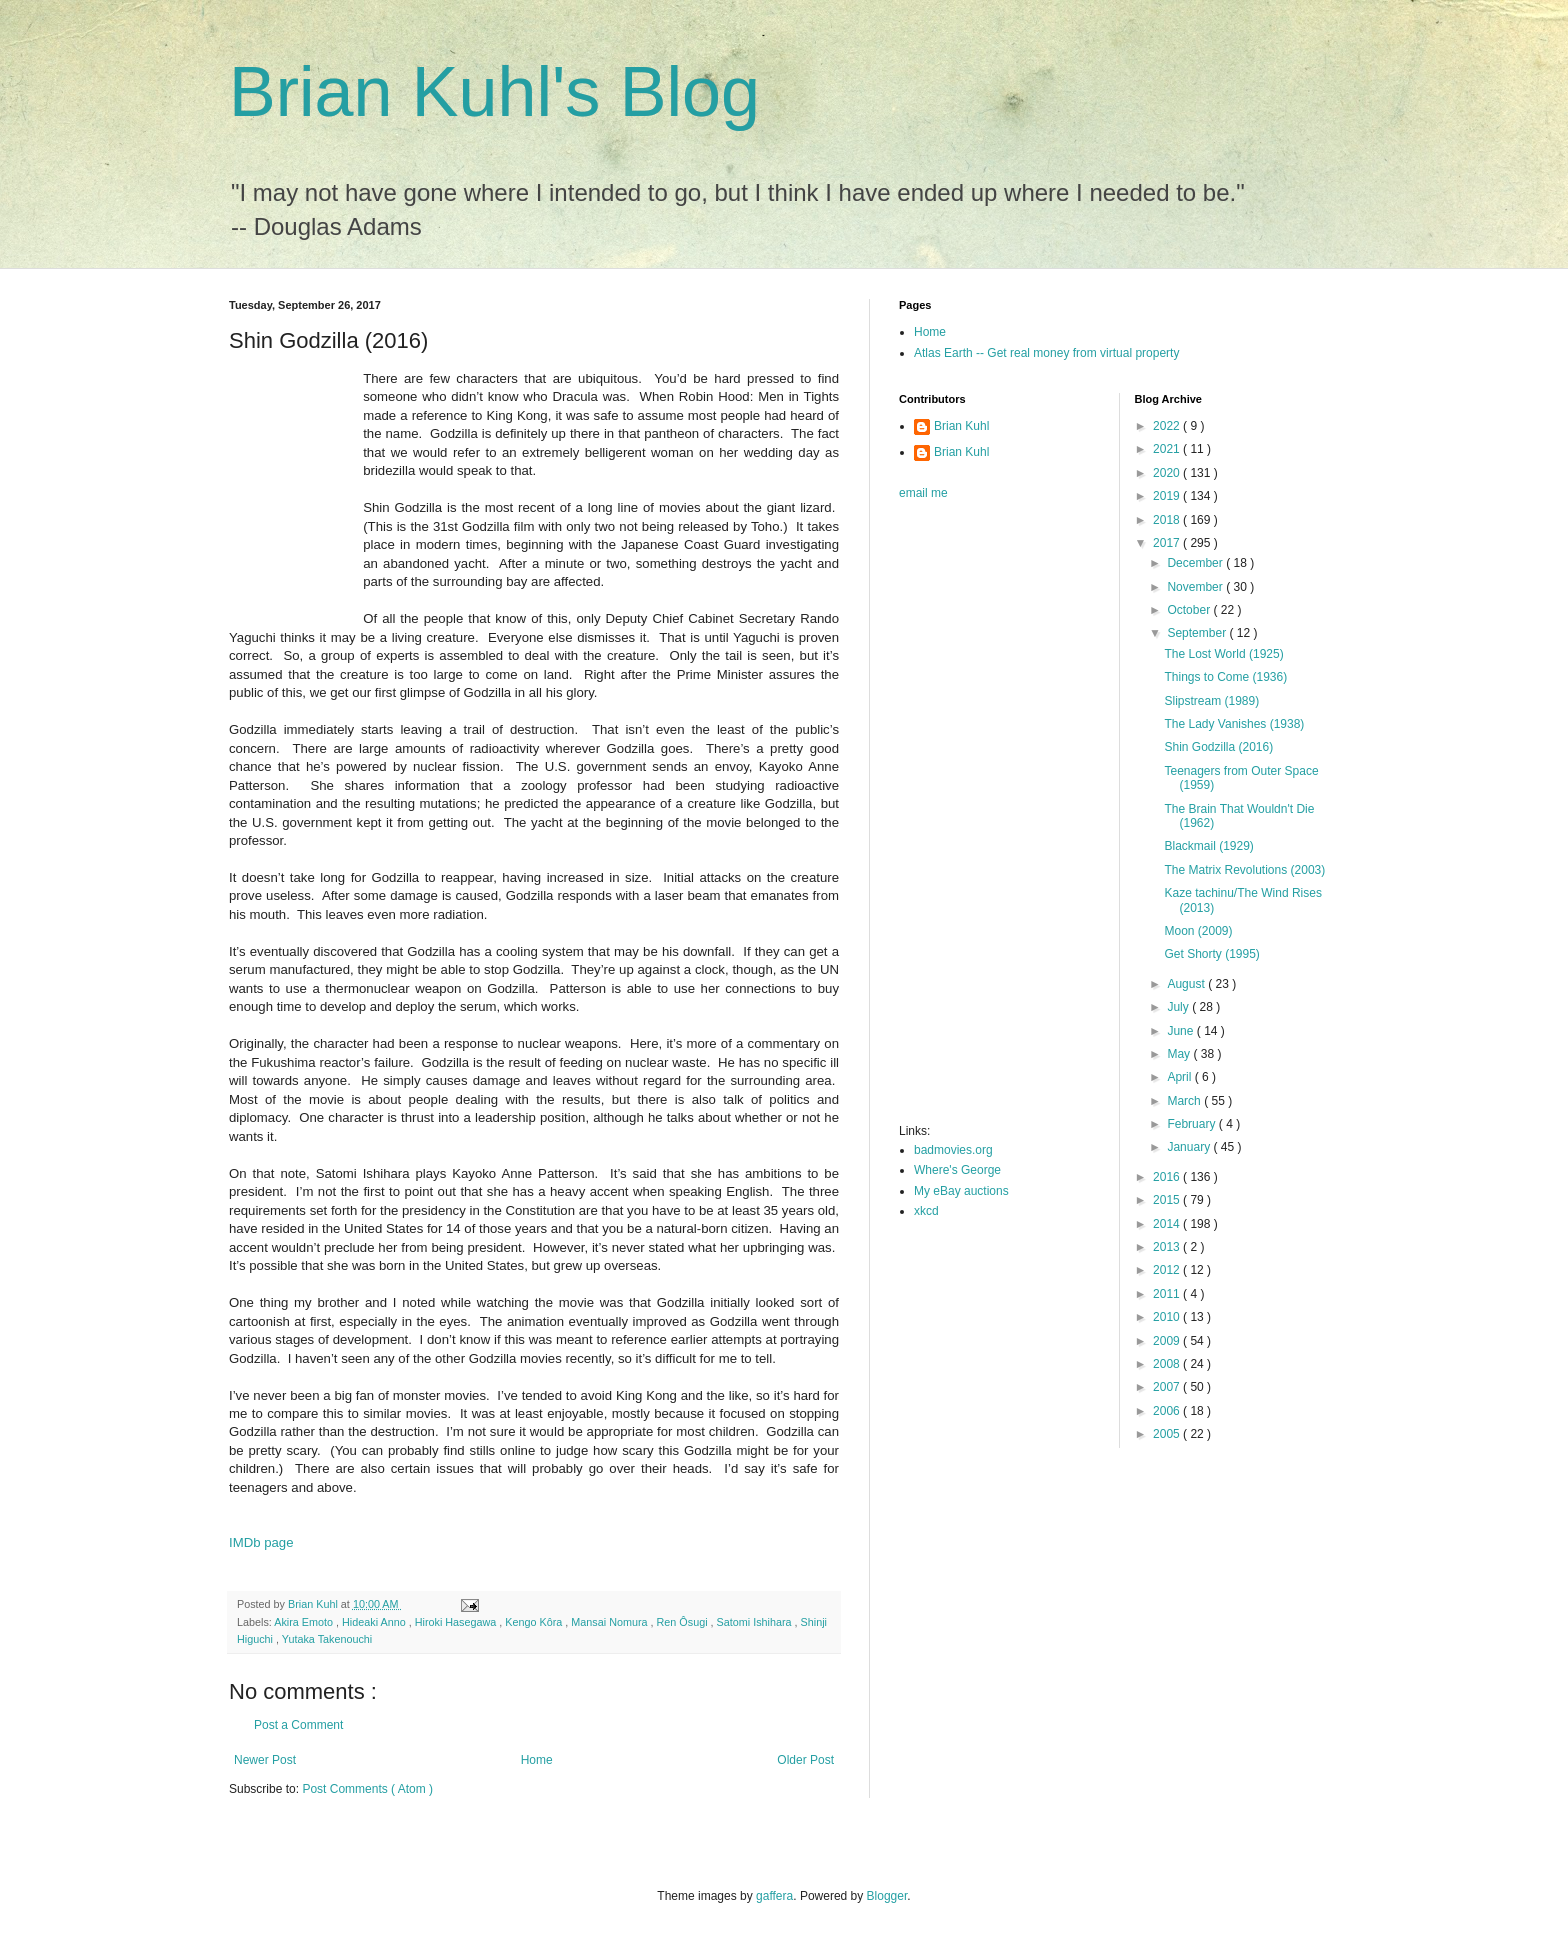 Image resolution: width=1568 pixels, height=1934 pixels. What do you see at coordinates (1168, 1387) in the screenshot?
I see `2007` at bounding box center [1168, 1387].